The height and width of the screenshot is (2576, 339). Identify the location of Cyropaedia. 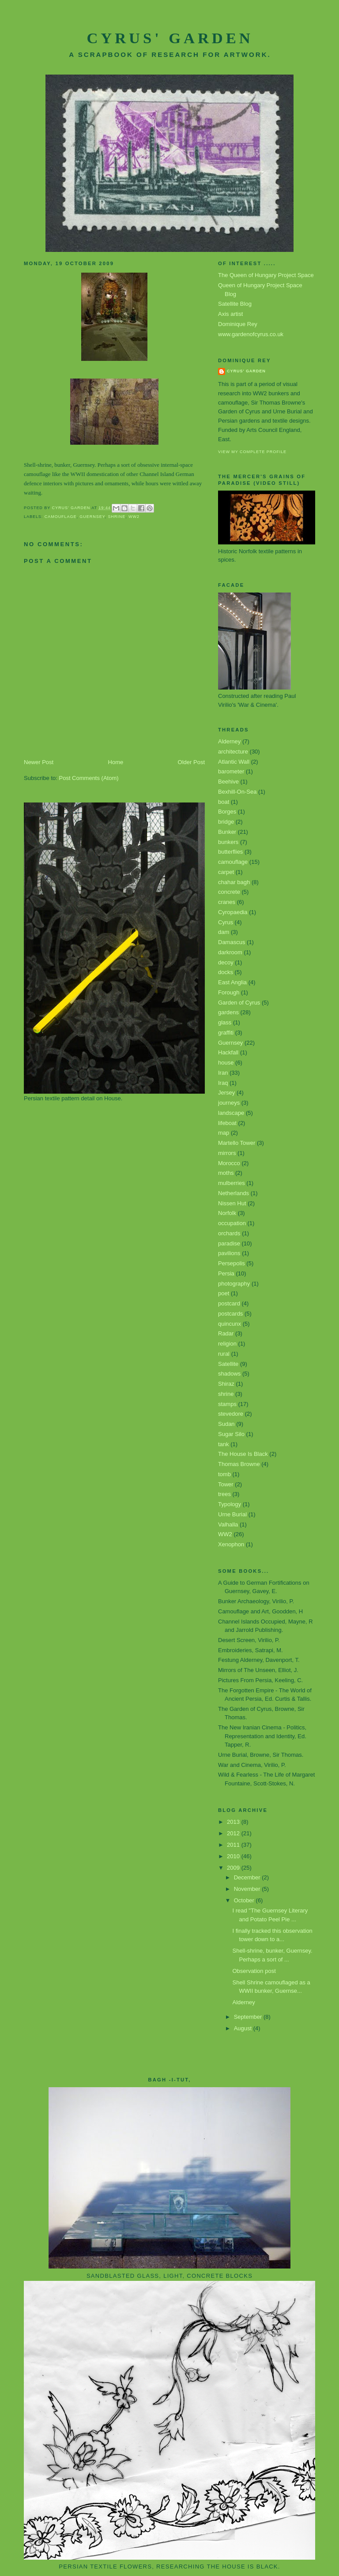
(233, 912).